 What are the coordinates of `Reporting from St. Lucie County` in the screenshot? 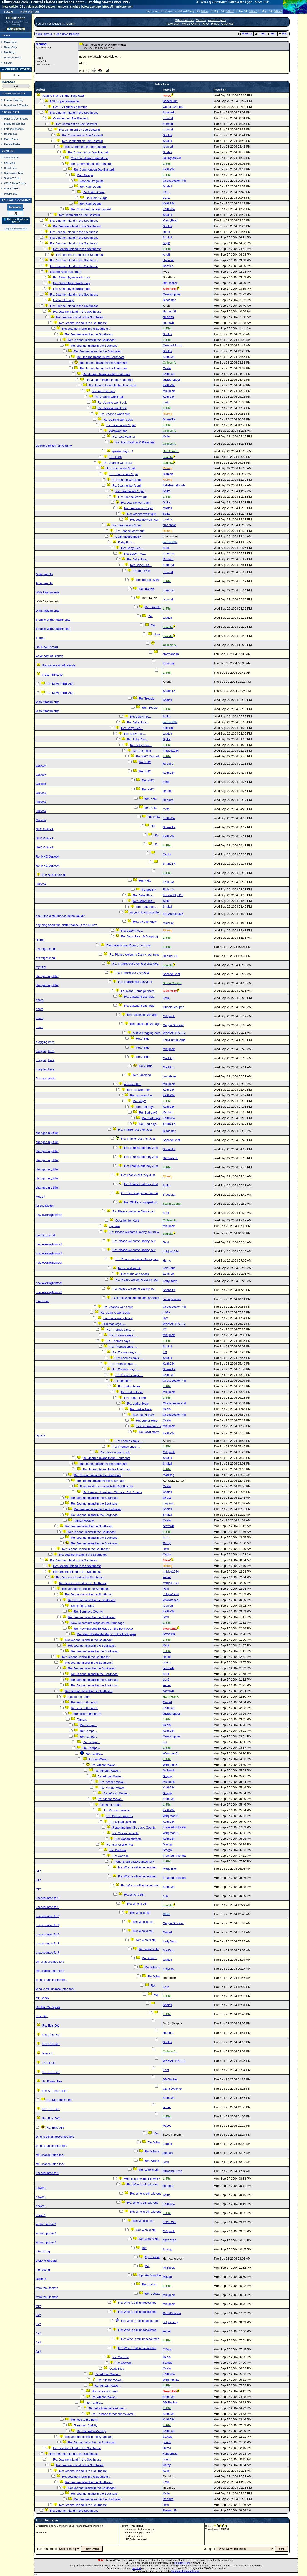 It's located at (134, 1827).